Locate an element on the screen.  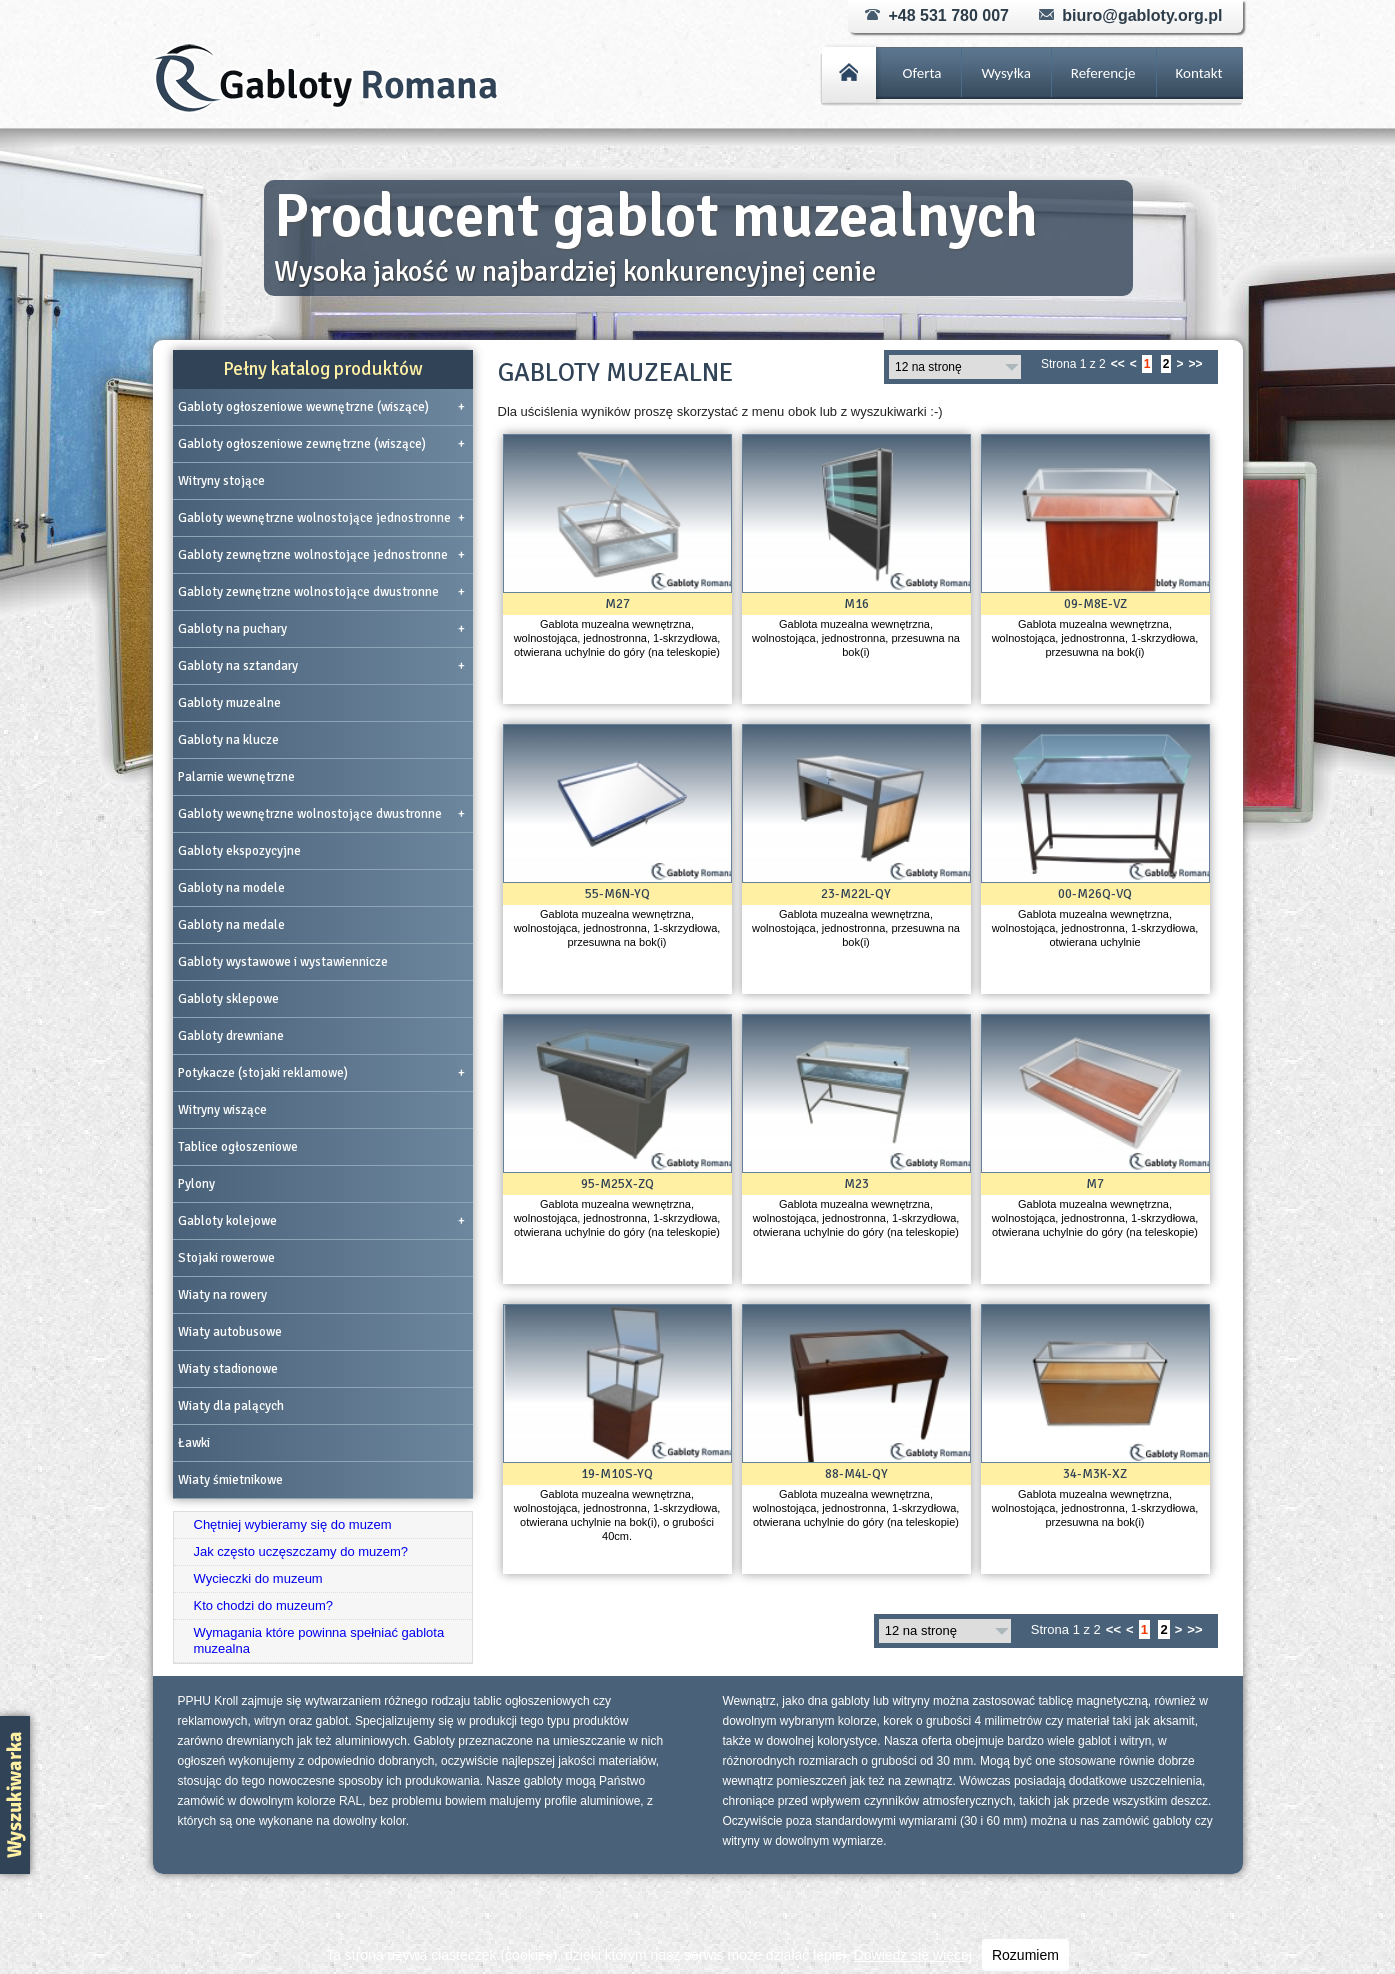
Gabloty na medale is located at coordinates (231, 925).